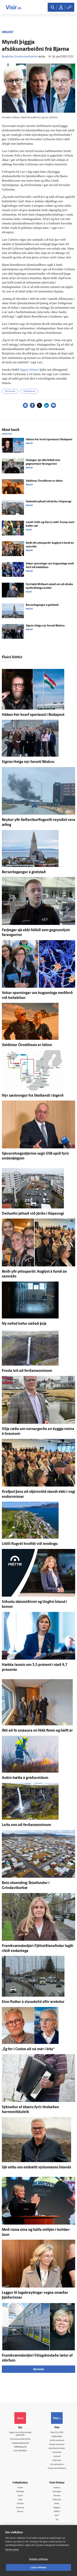 Image resolution: width=77 pixels, height=2576 pixels. Describe the element at coordinates (20, 2439) in the screenshot. I see `Persónuverndarstefna` at that location.